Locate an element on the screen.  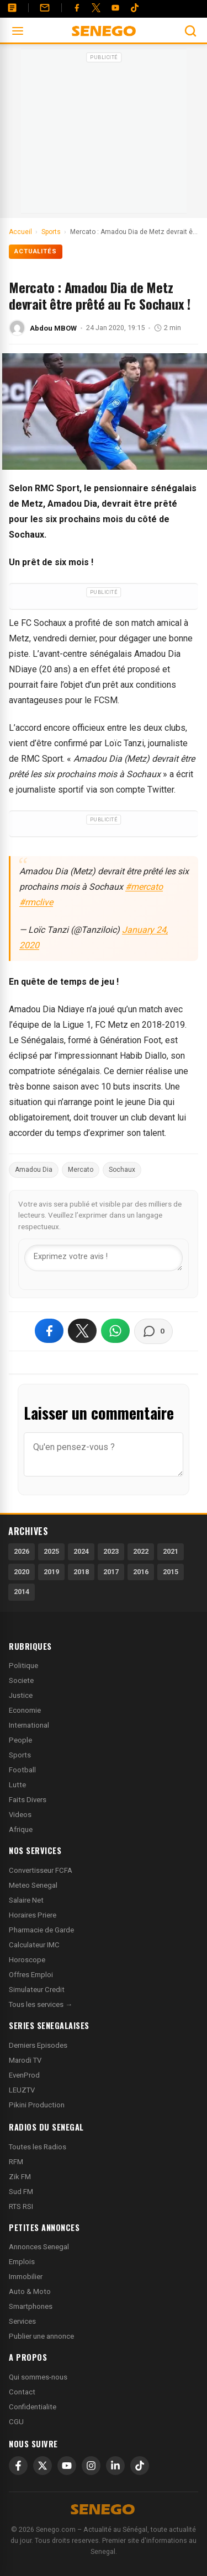
Pikini Production is located at coordinates (37, 2105).